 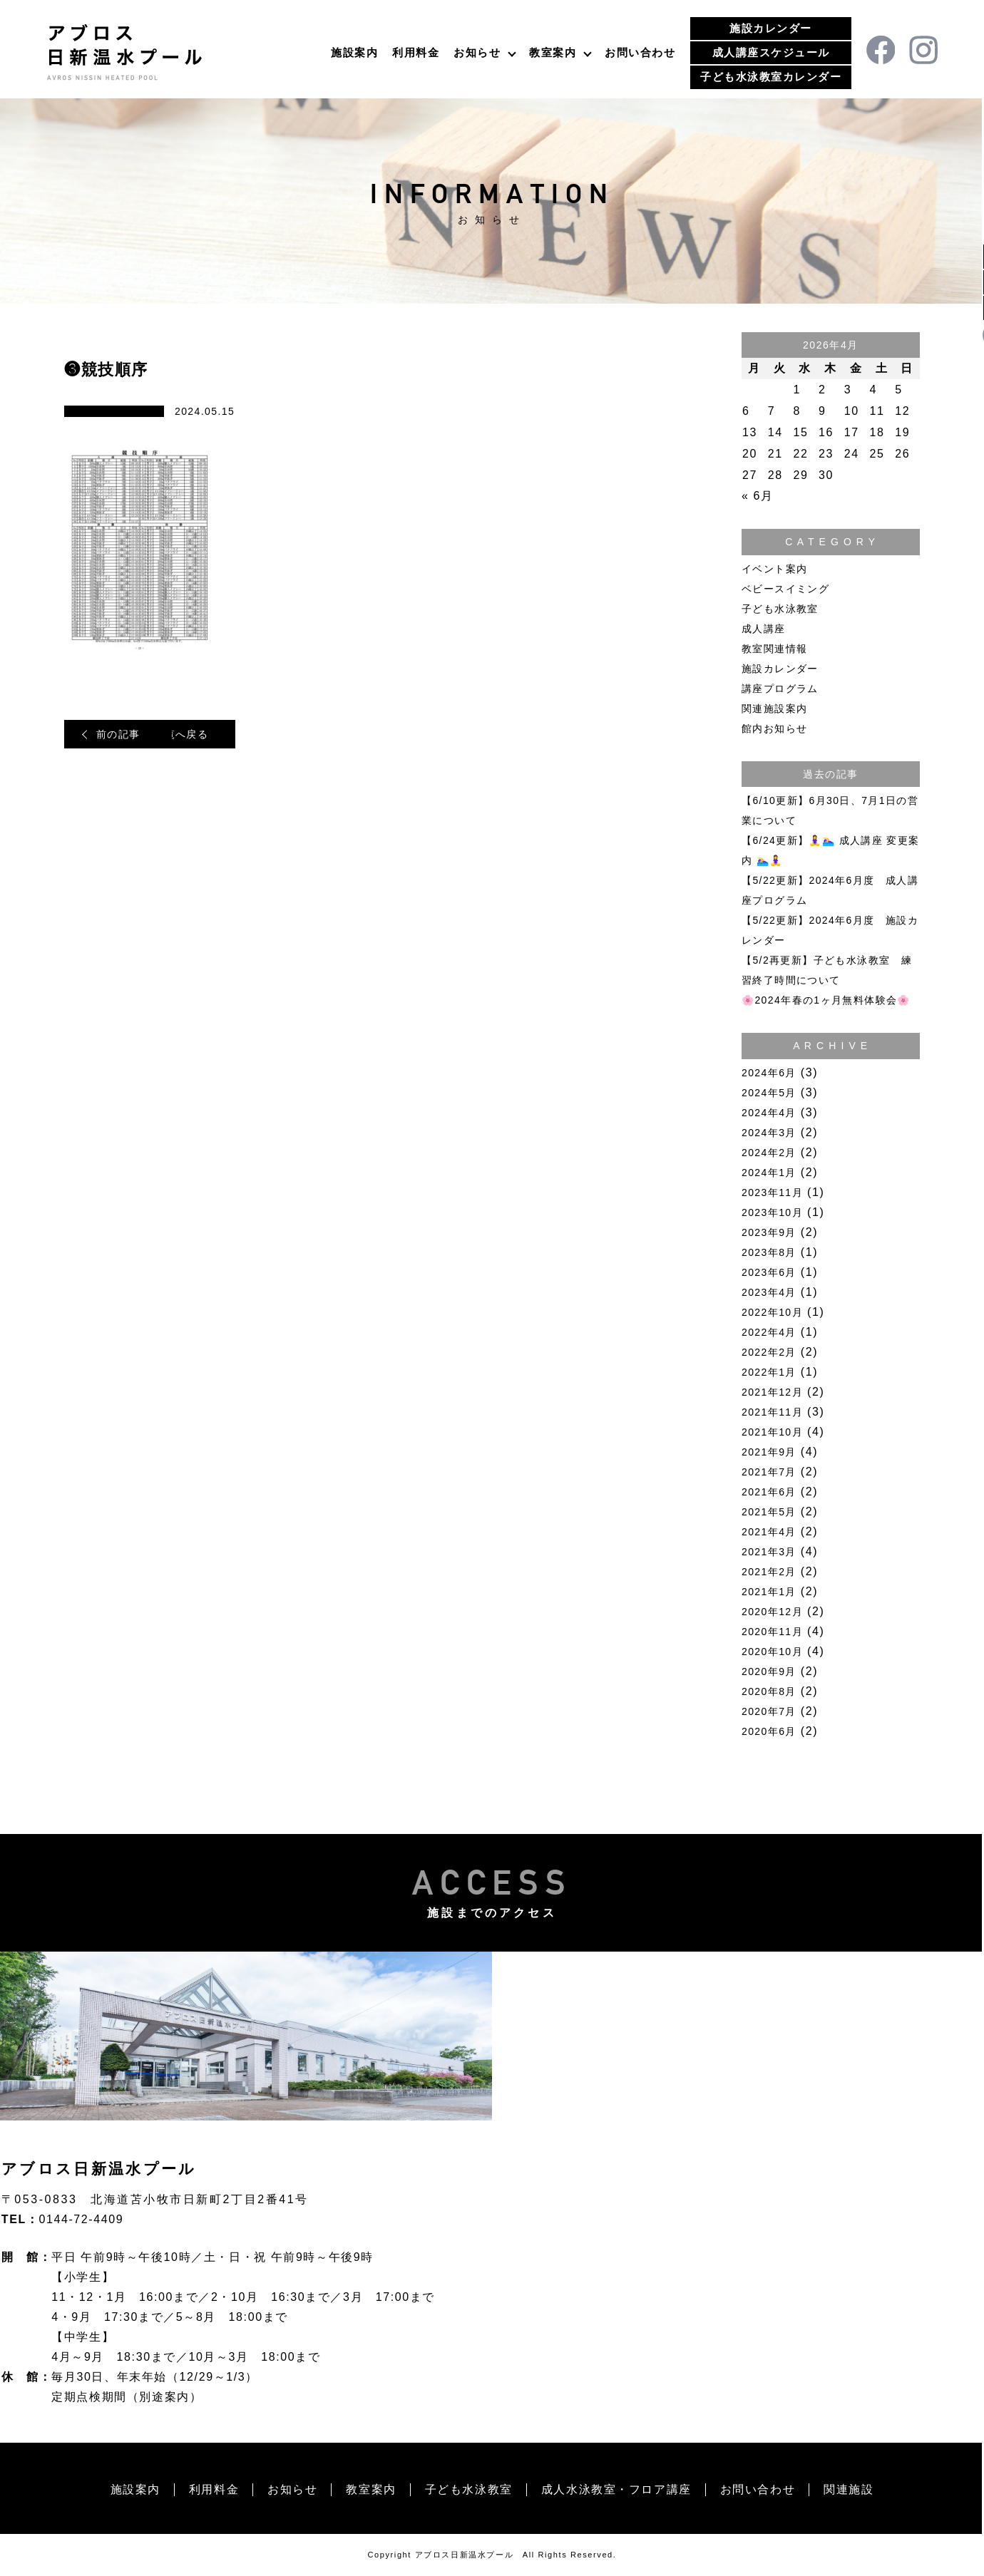 I want to click on 教室関連情報, so click(x=774, y=648).